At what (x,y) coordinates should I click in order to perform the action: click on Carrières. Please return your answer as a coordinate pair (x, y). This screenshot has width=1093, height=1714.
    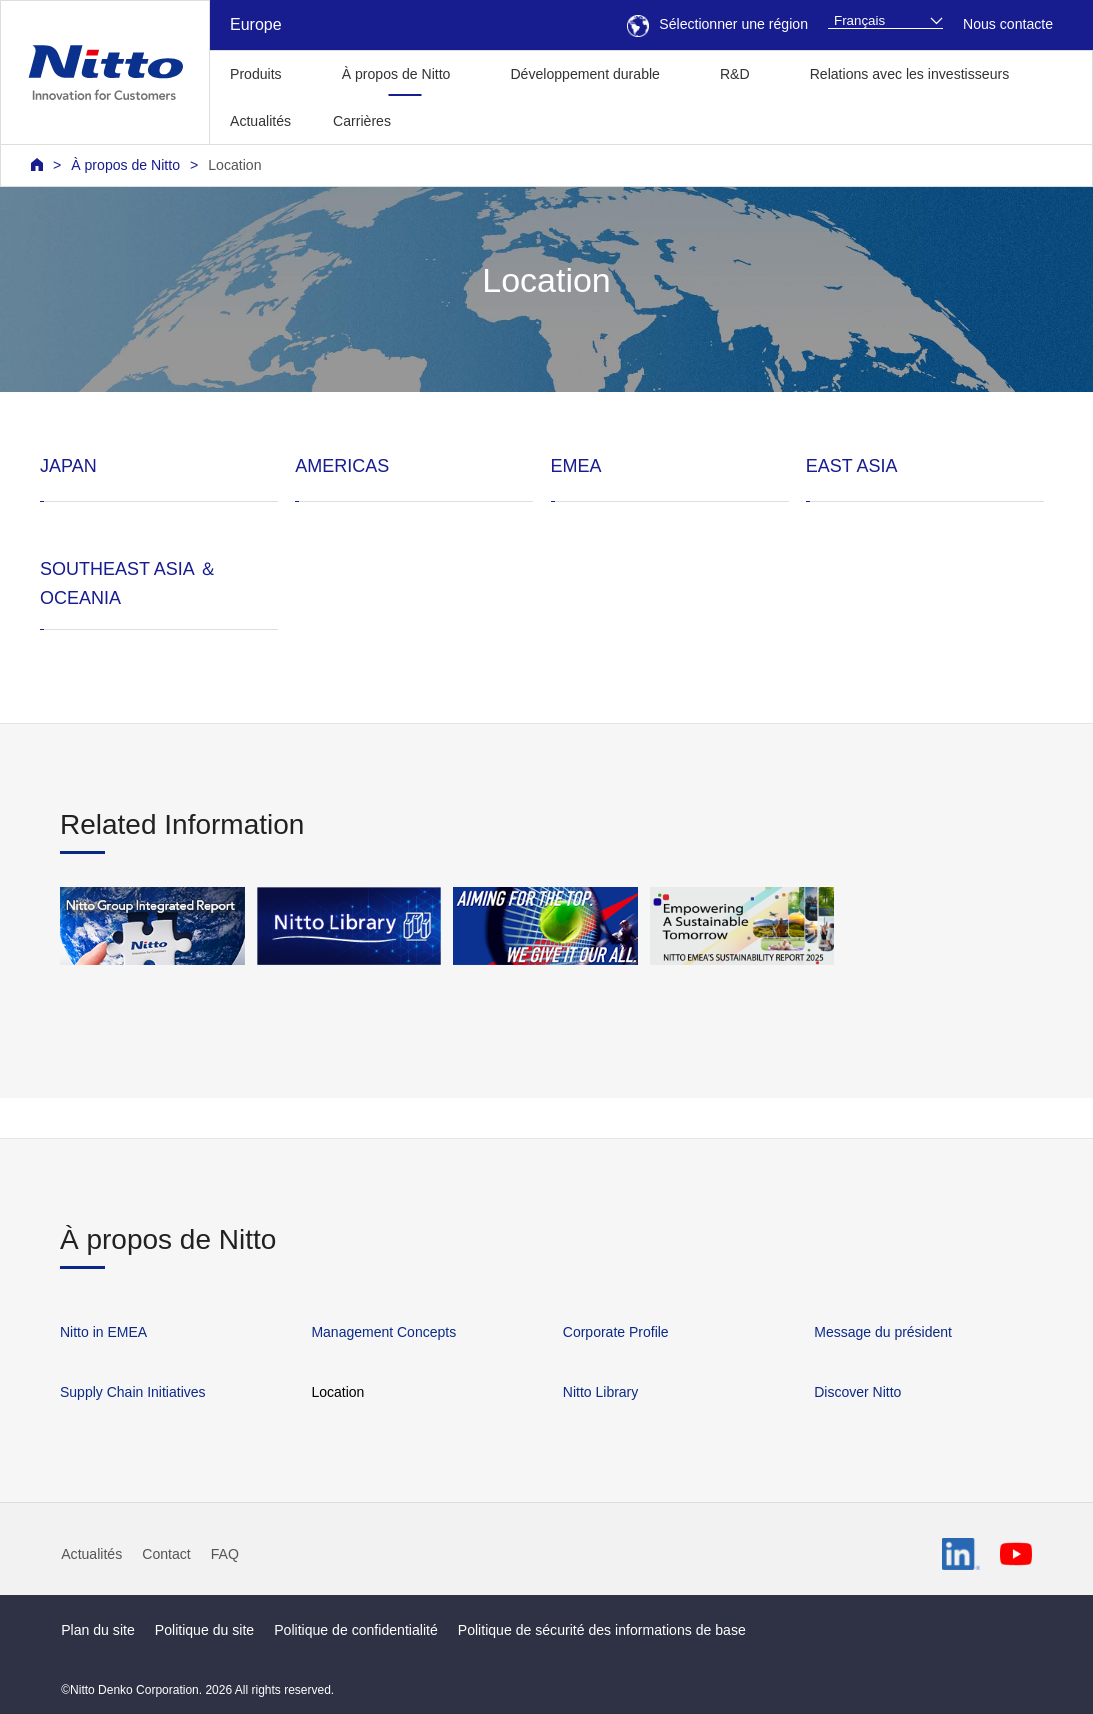
    Looking at the image, I should click on (362, 121).